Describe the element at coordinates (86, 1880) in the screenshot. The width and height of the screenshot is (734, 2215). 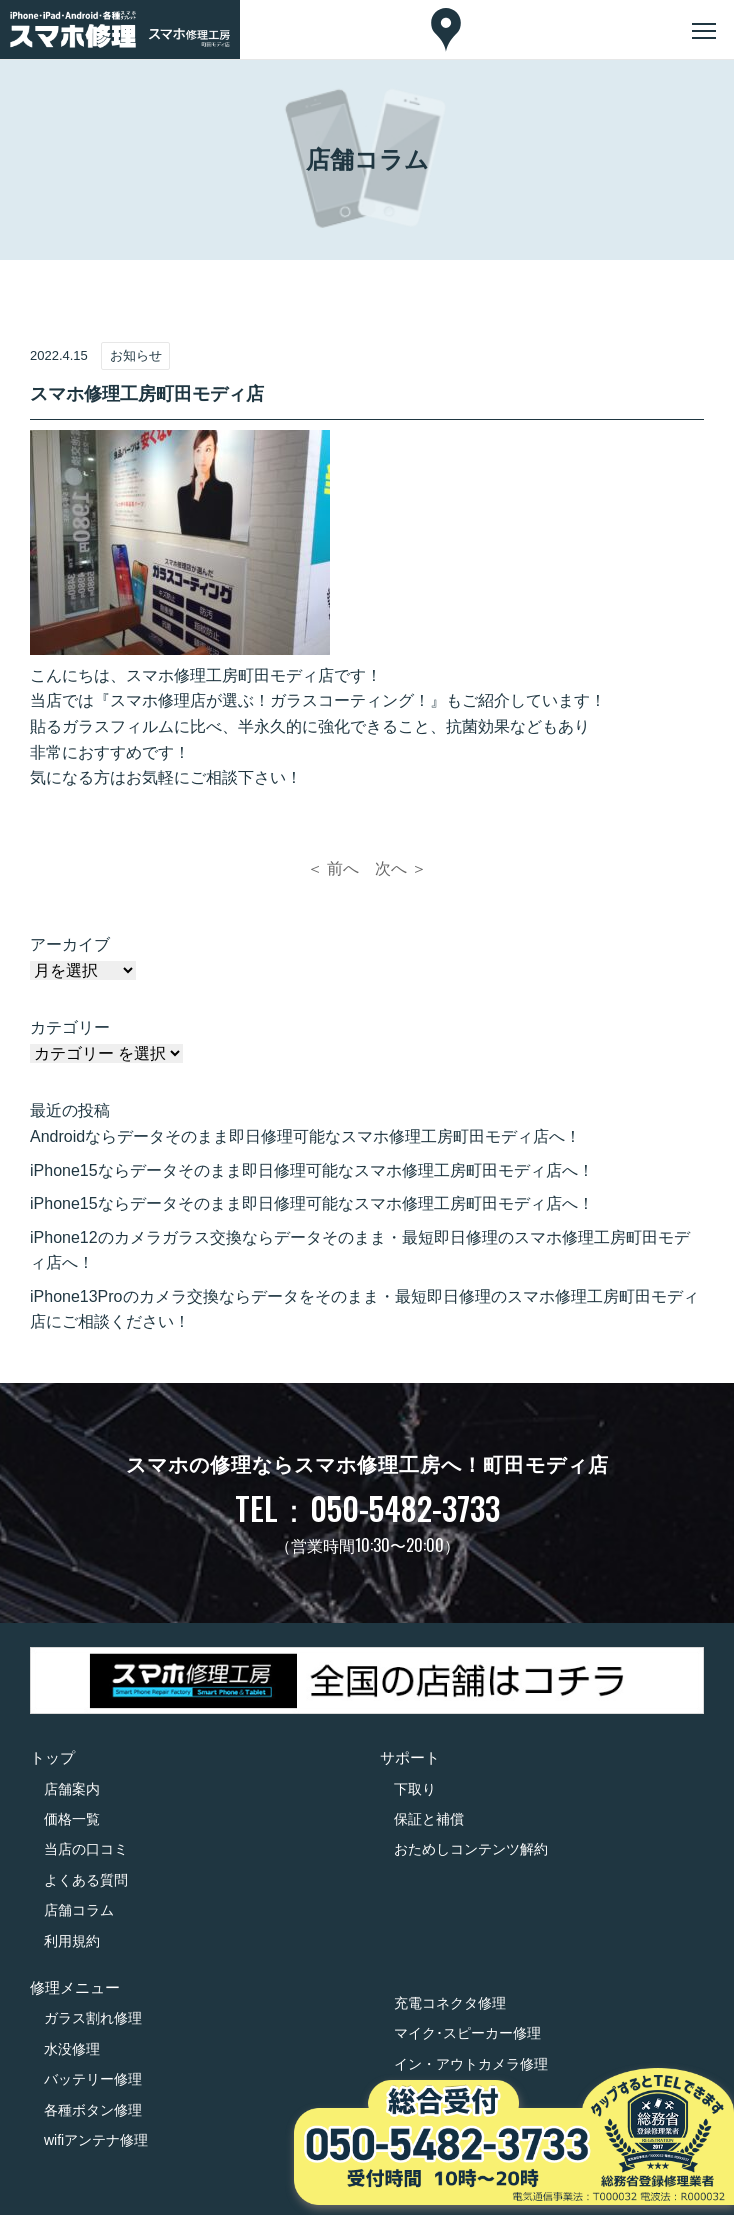
I see `よくある質問` at that location.